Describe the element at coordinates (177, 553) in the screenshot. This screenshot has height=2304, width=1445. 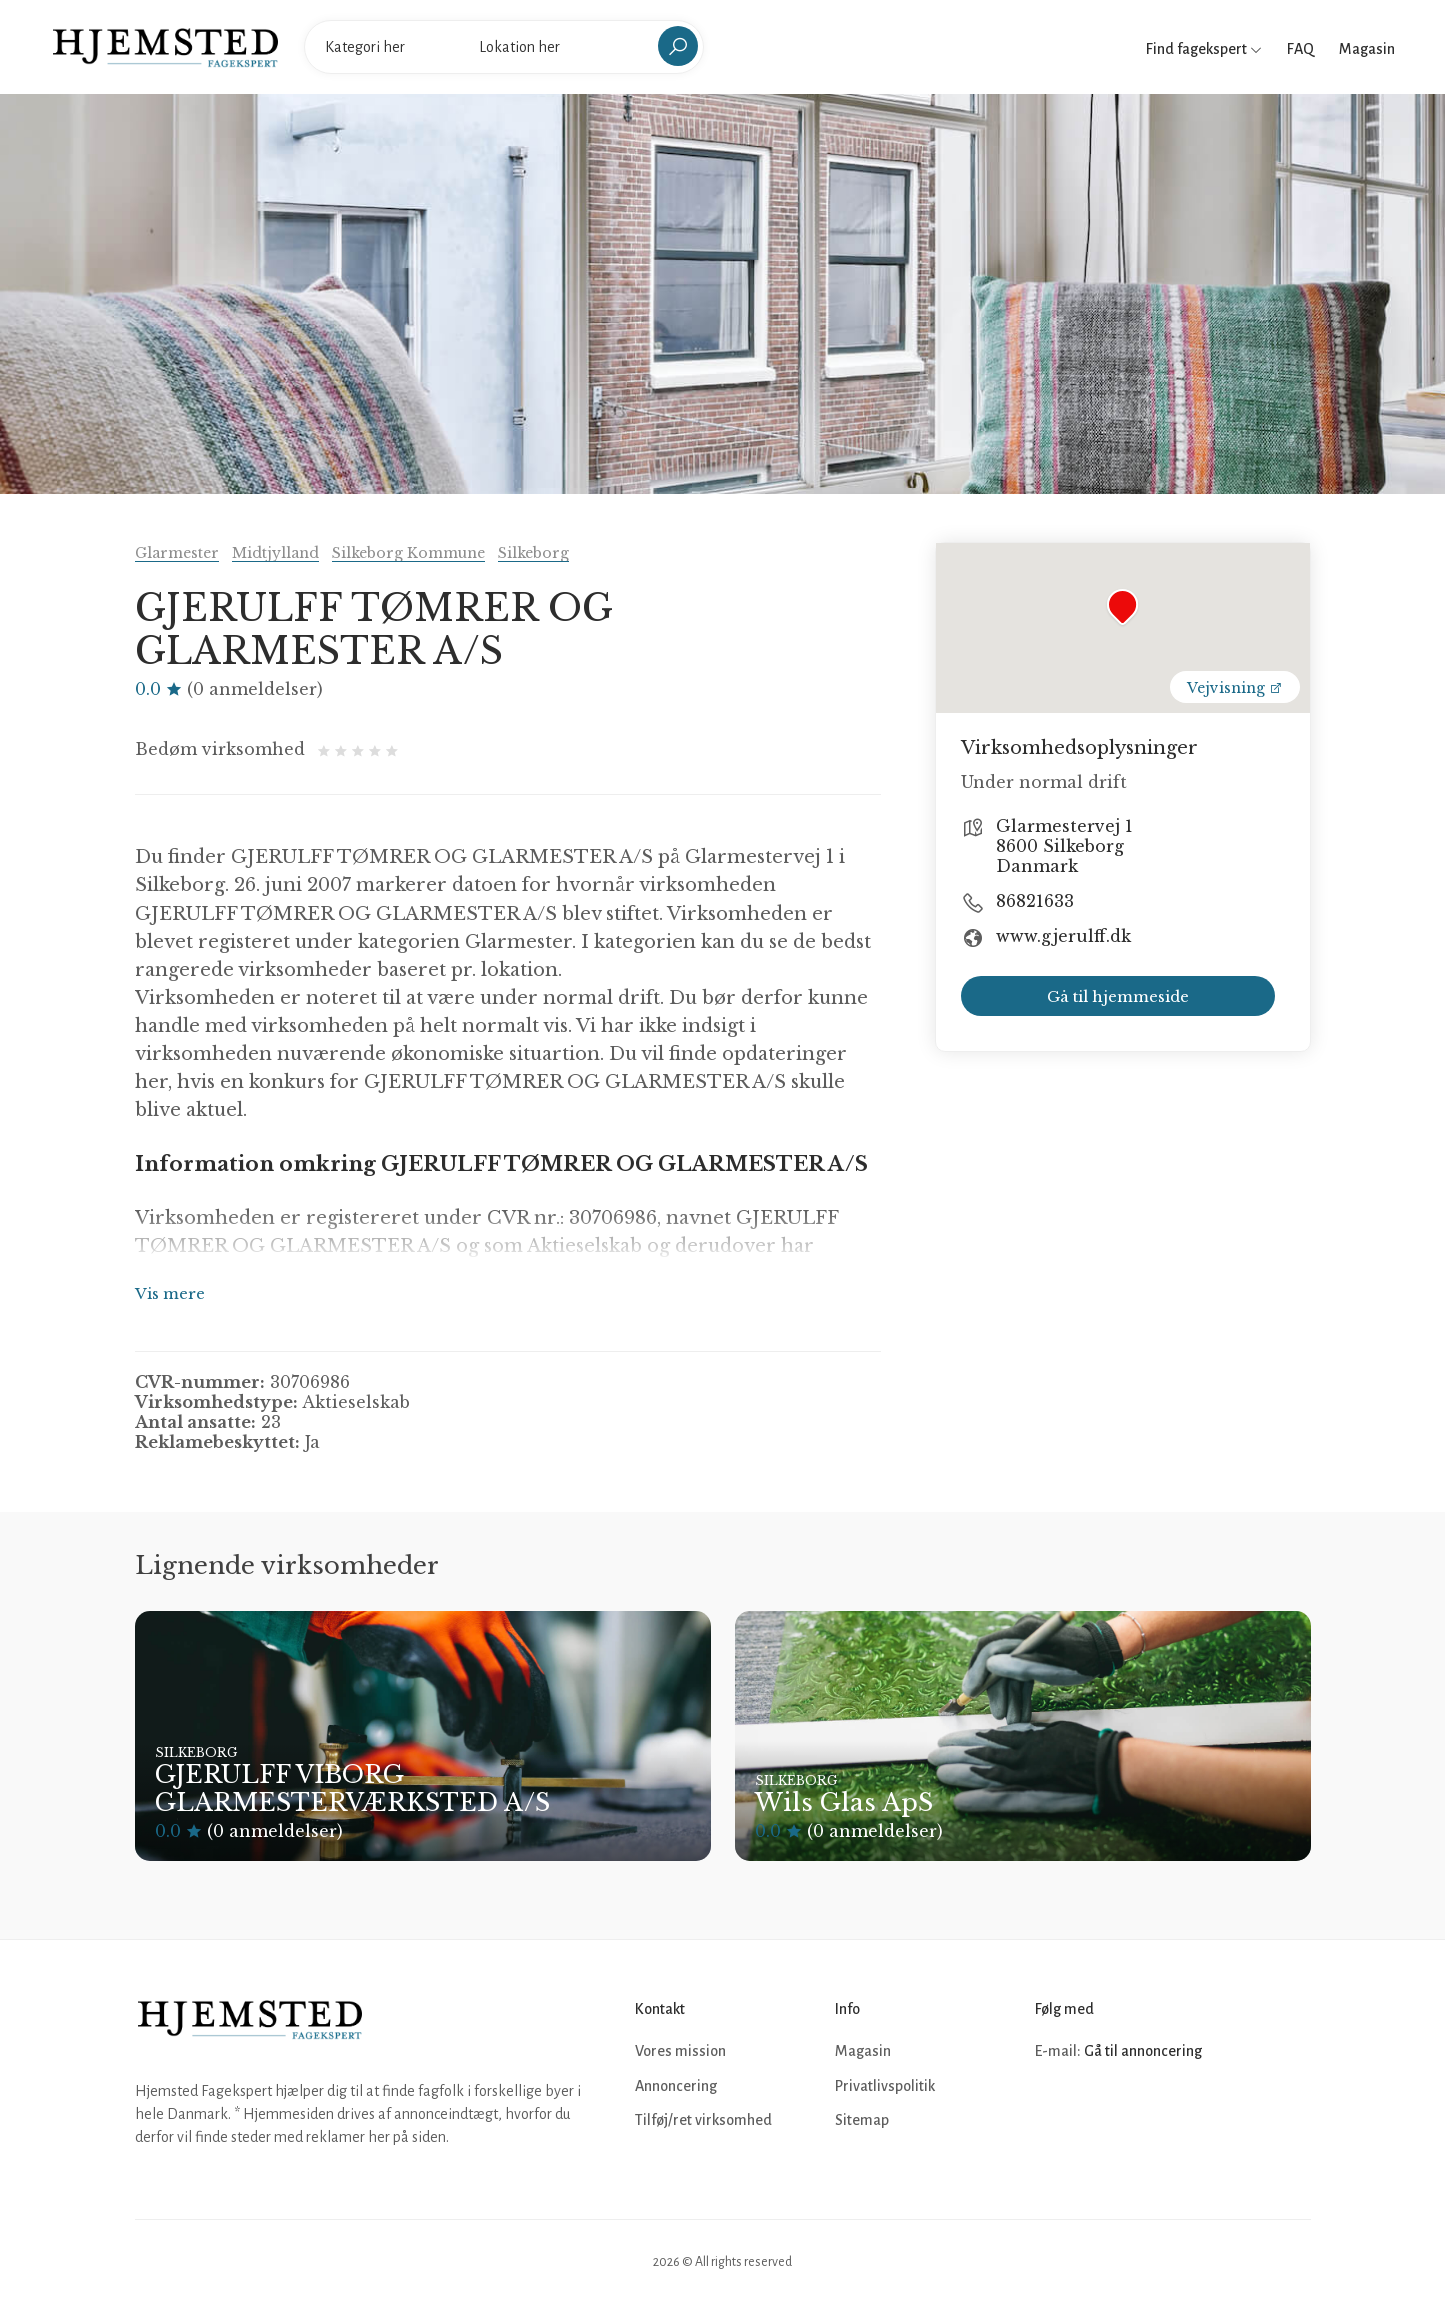
I see `Glarmester` at that location.